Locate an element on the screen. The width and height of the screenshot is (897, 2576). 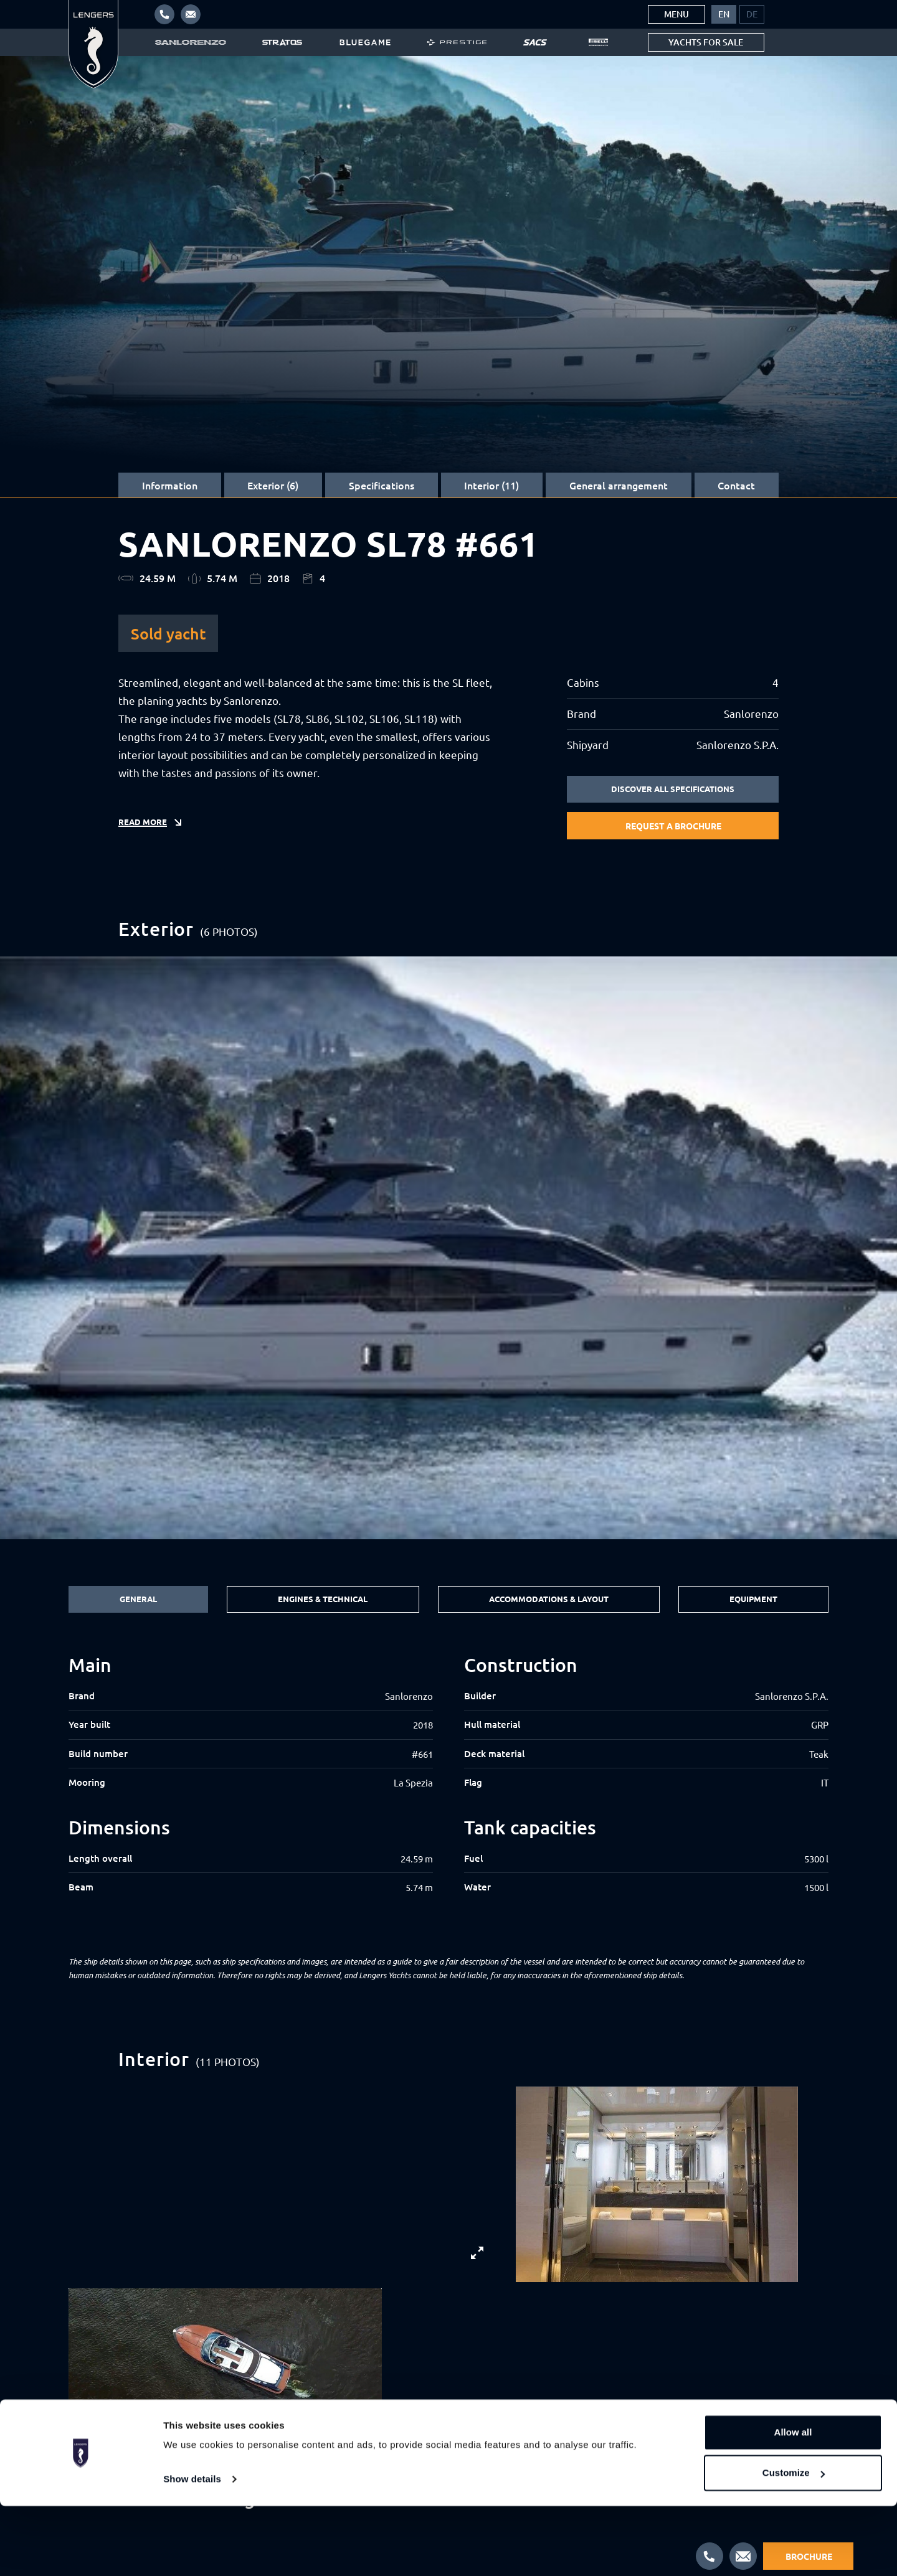
[menuitem] is located at coordinates (723, 14).